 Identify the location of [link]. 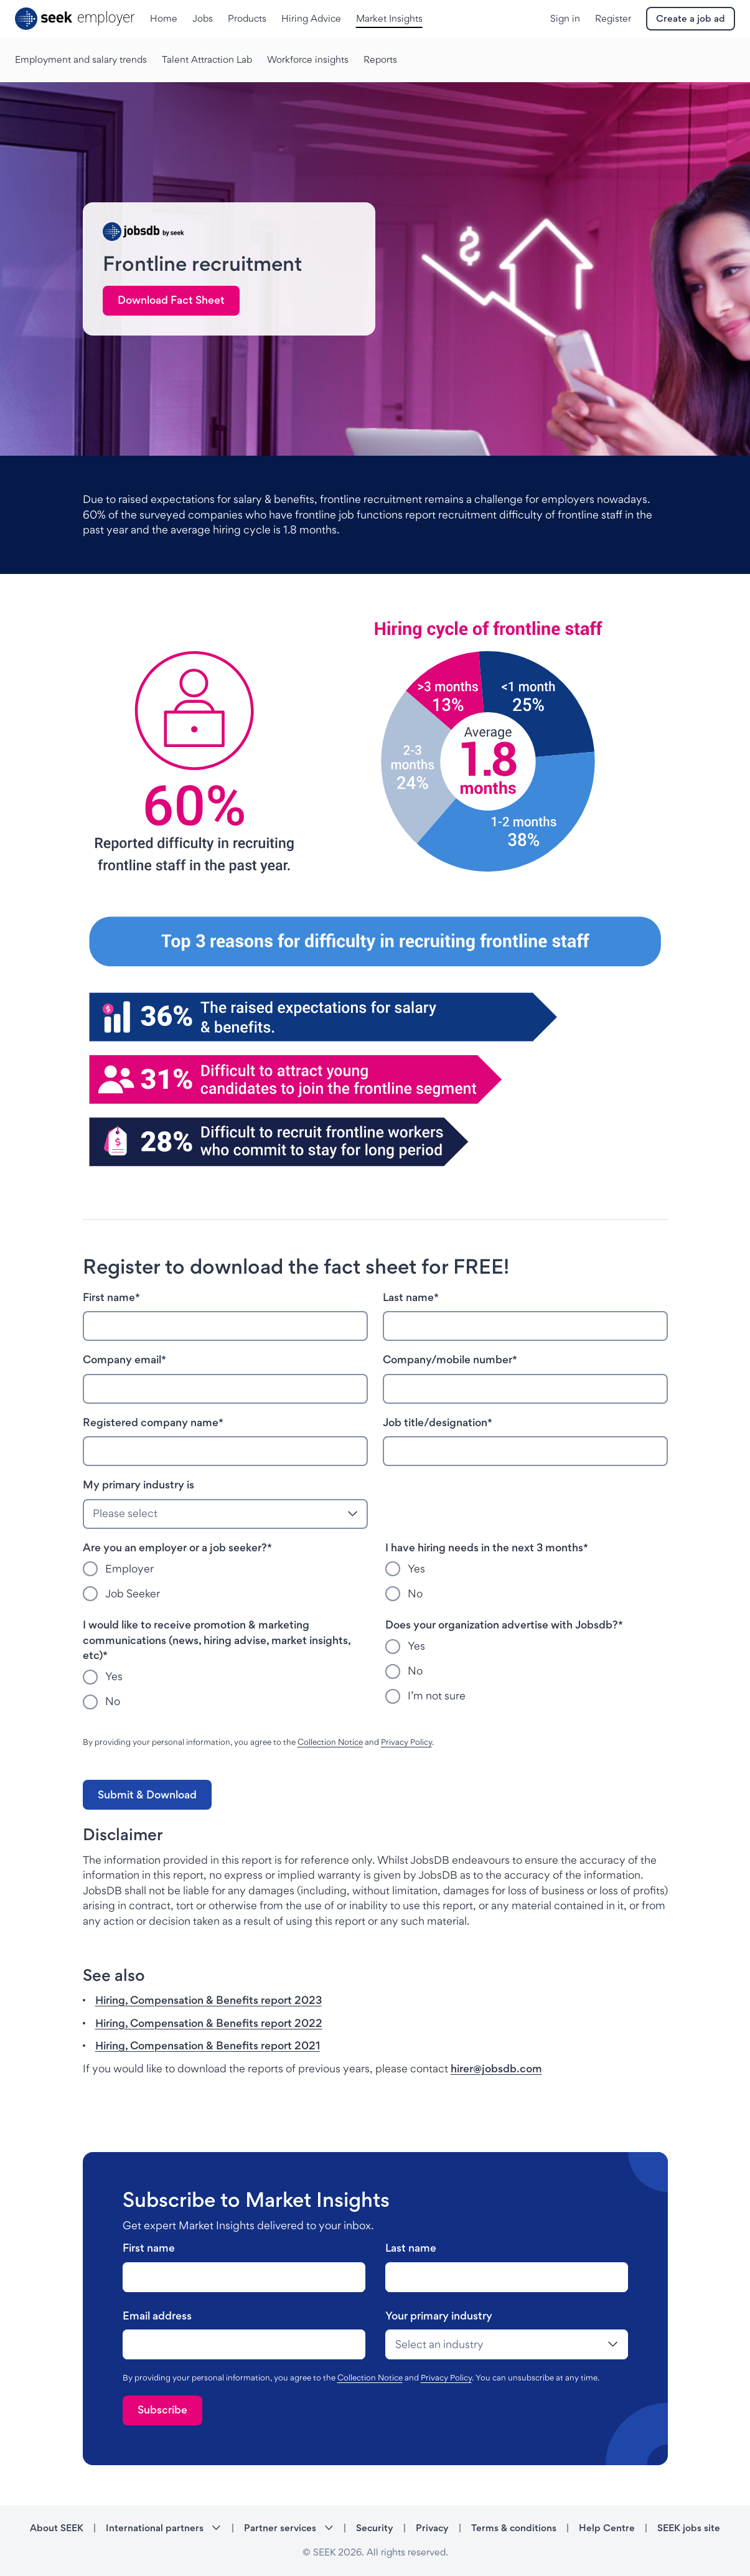
(171, 301).